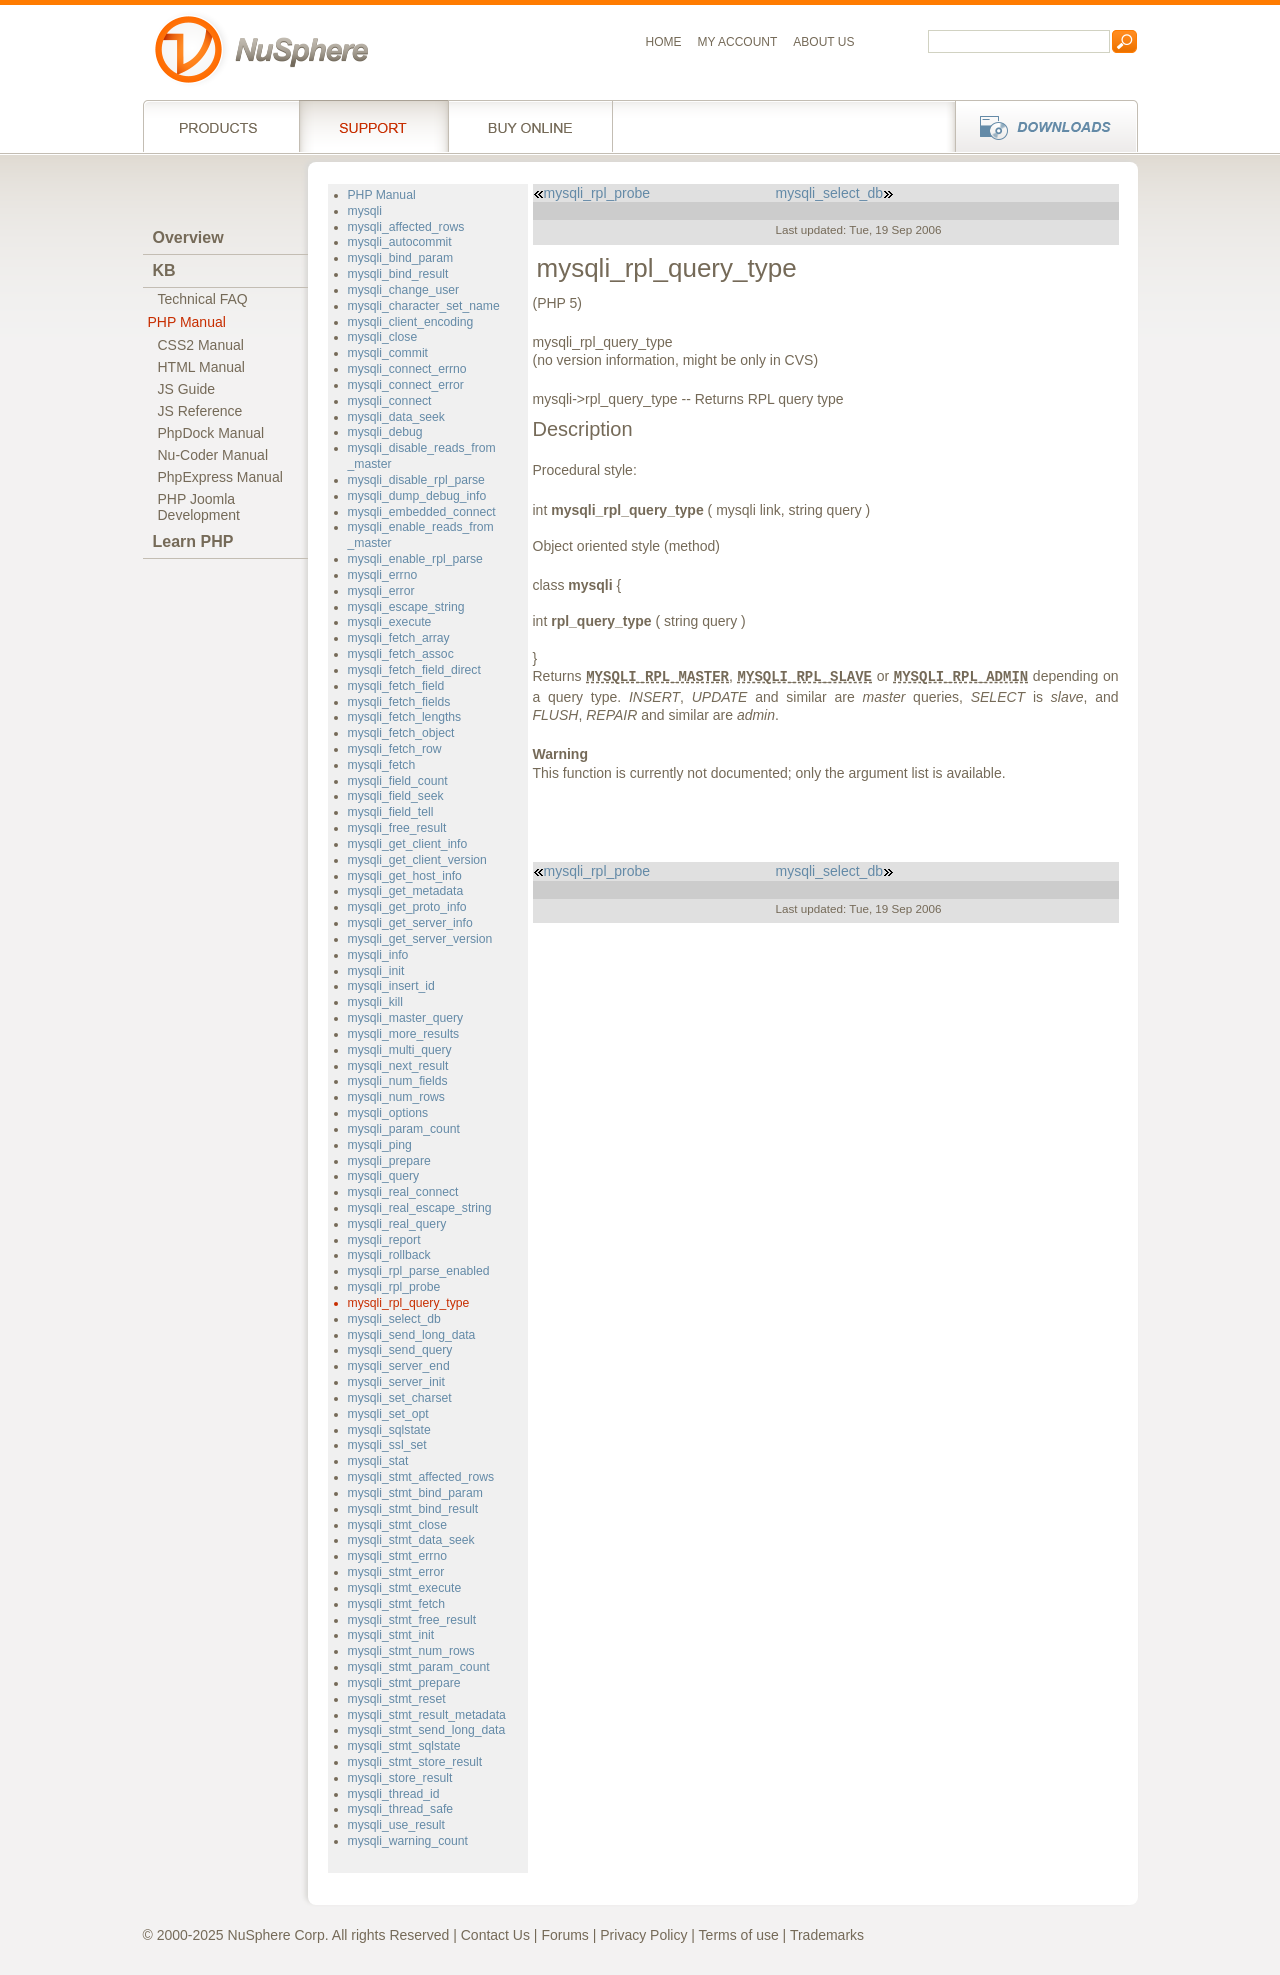 The height and width of the screenshot is (1975, 1280). What do you see at coordinates (417, 860) in the screenshot?
I see `mysqli_get_client_version` at bounding box center [417, 860].